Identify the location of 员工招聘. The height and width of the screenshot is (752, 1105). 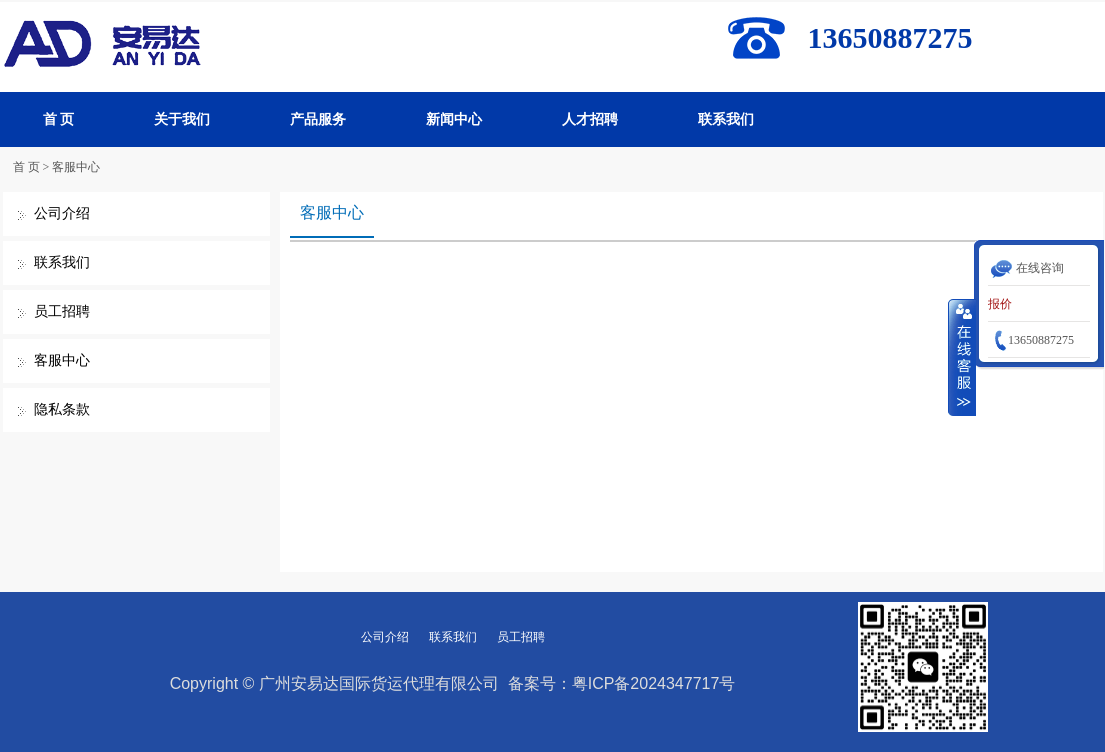
(62, 311).